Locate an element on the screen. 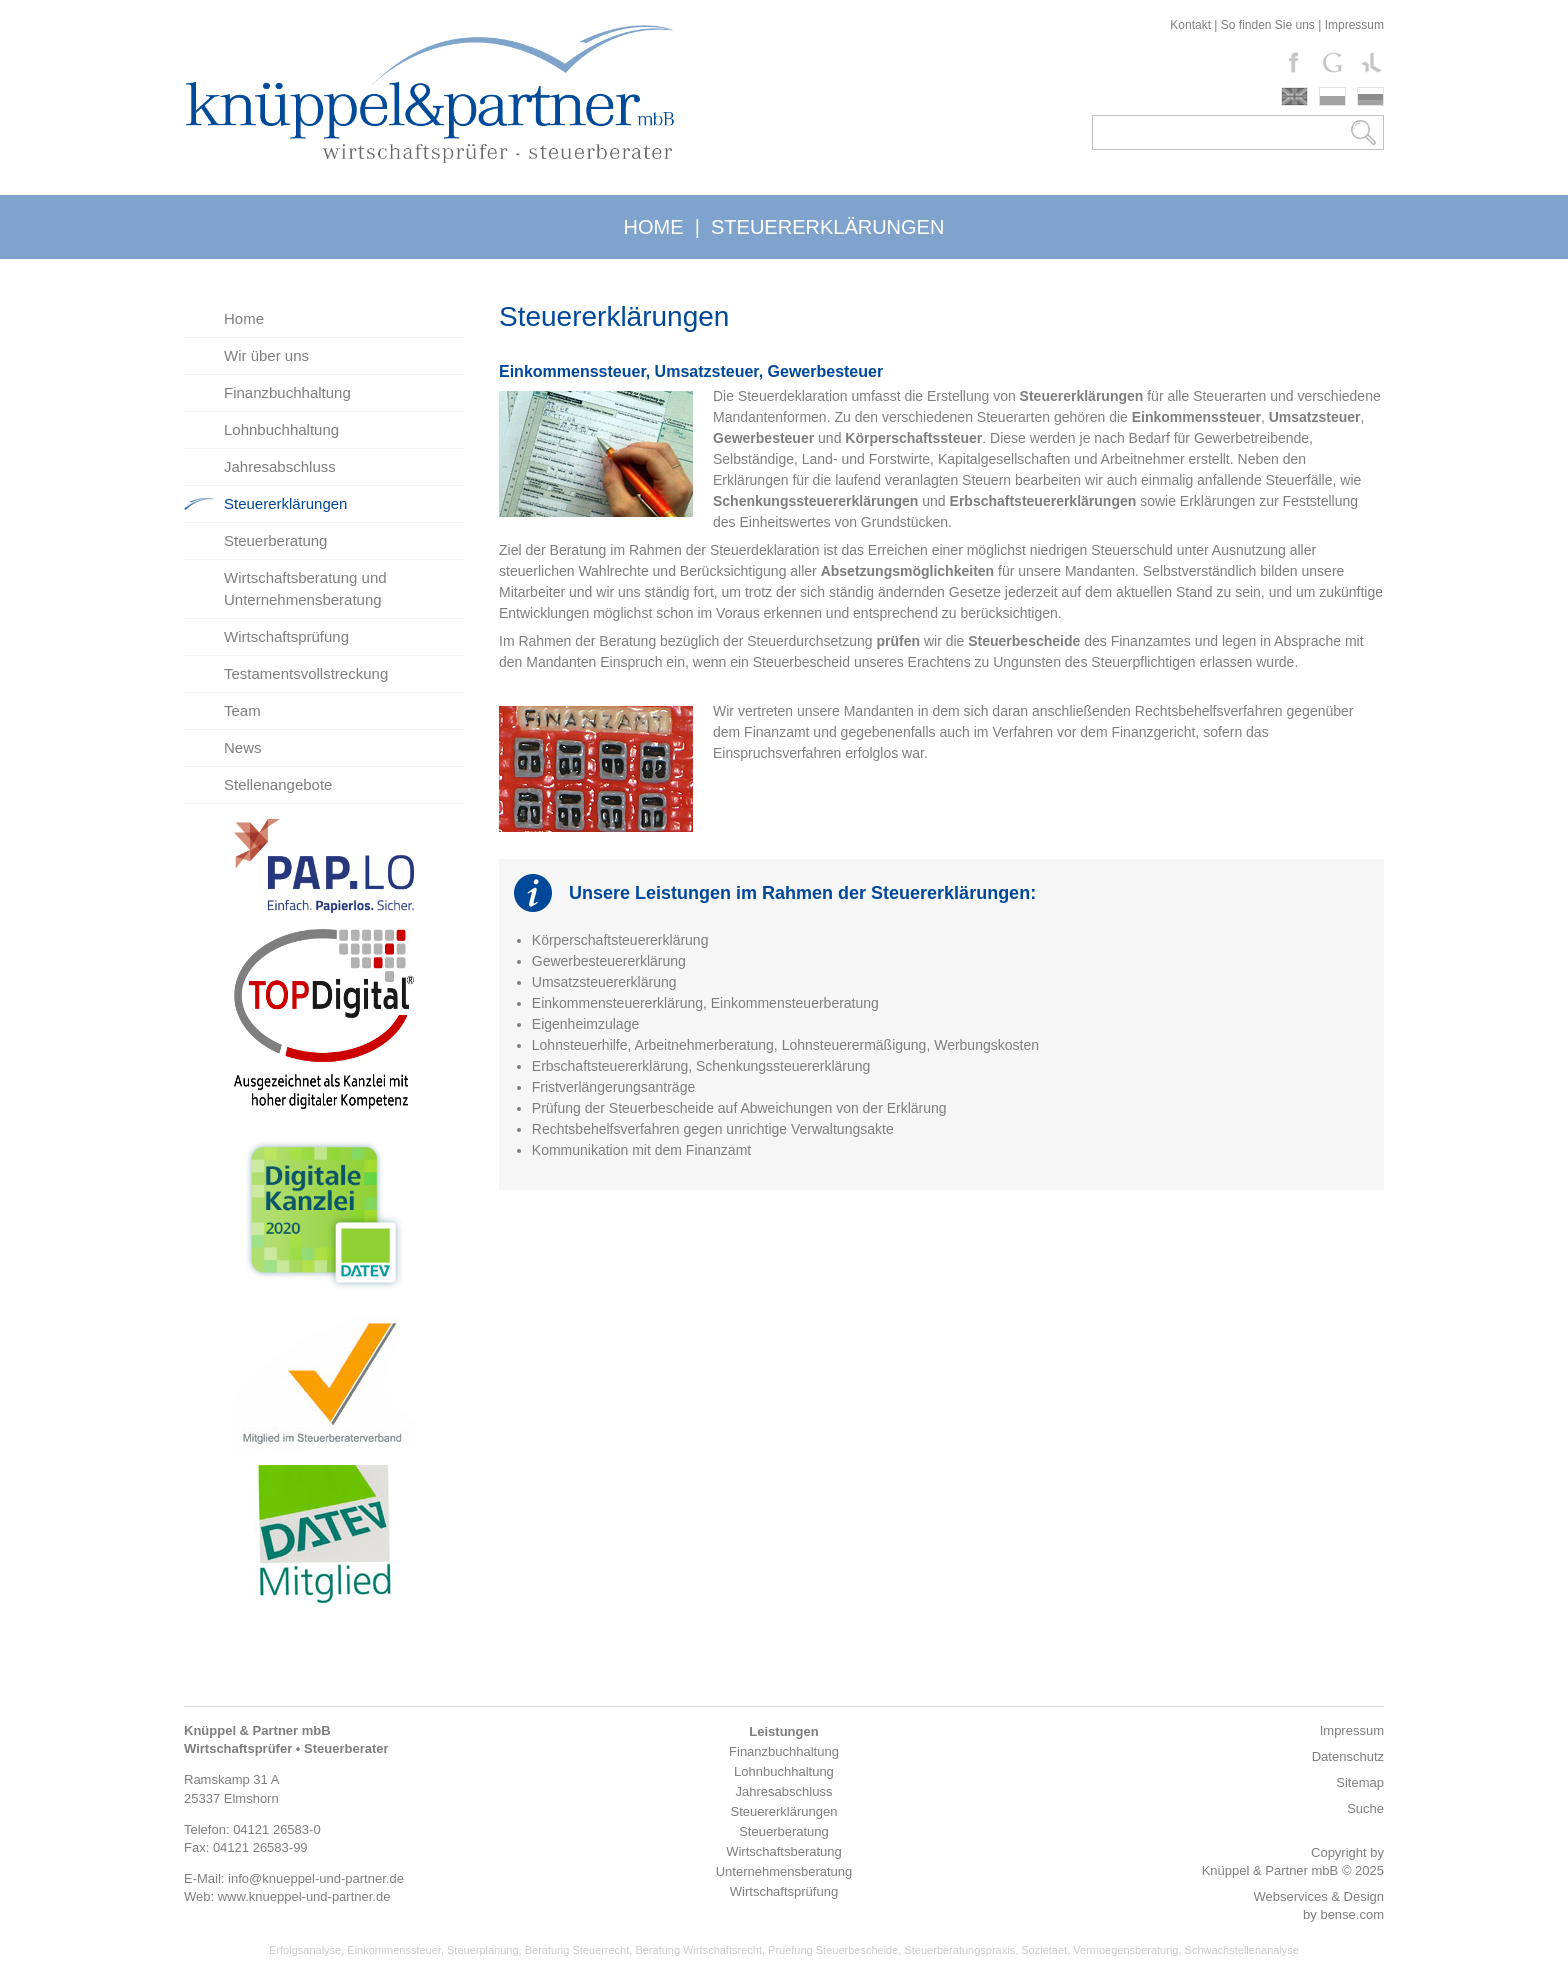 The height and width of the screenshot is (1969, 1568). Team is located at coordinates (242, 710).